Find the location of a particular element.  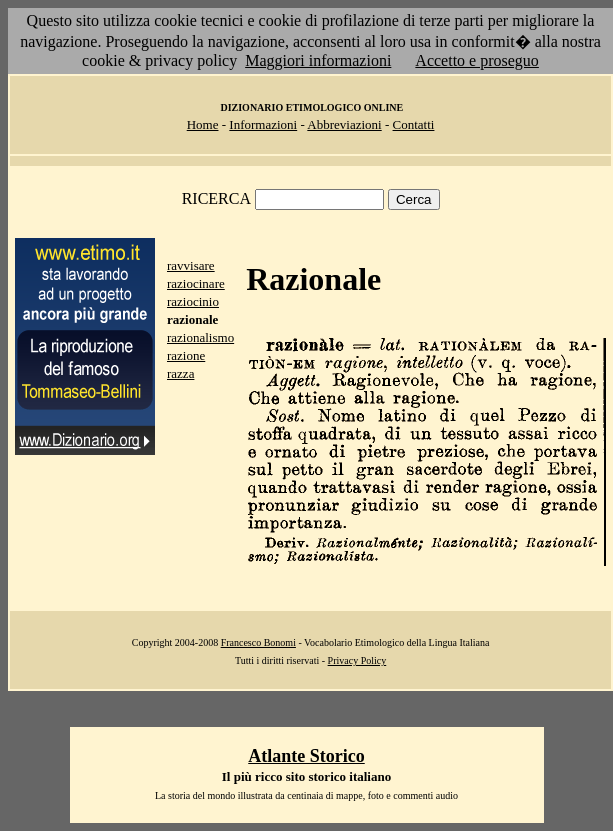

Privacy Policy is located at coordinates (357, 660).